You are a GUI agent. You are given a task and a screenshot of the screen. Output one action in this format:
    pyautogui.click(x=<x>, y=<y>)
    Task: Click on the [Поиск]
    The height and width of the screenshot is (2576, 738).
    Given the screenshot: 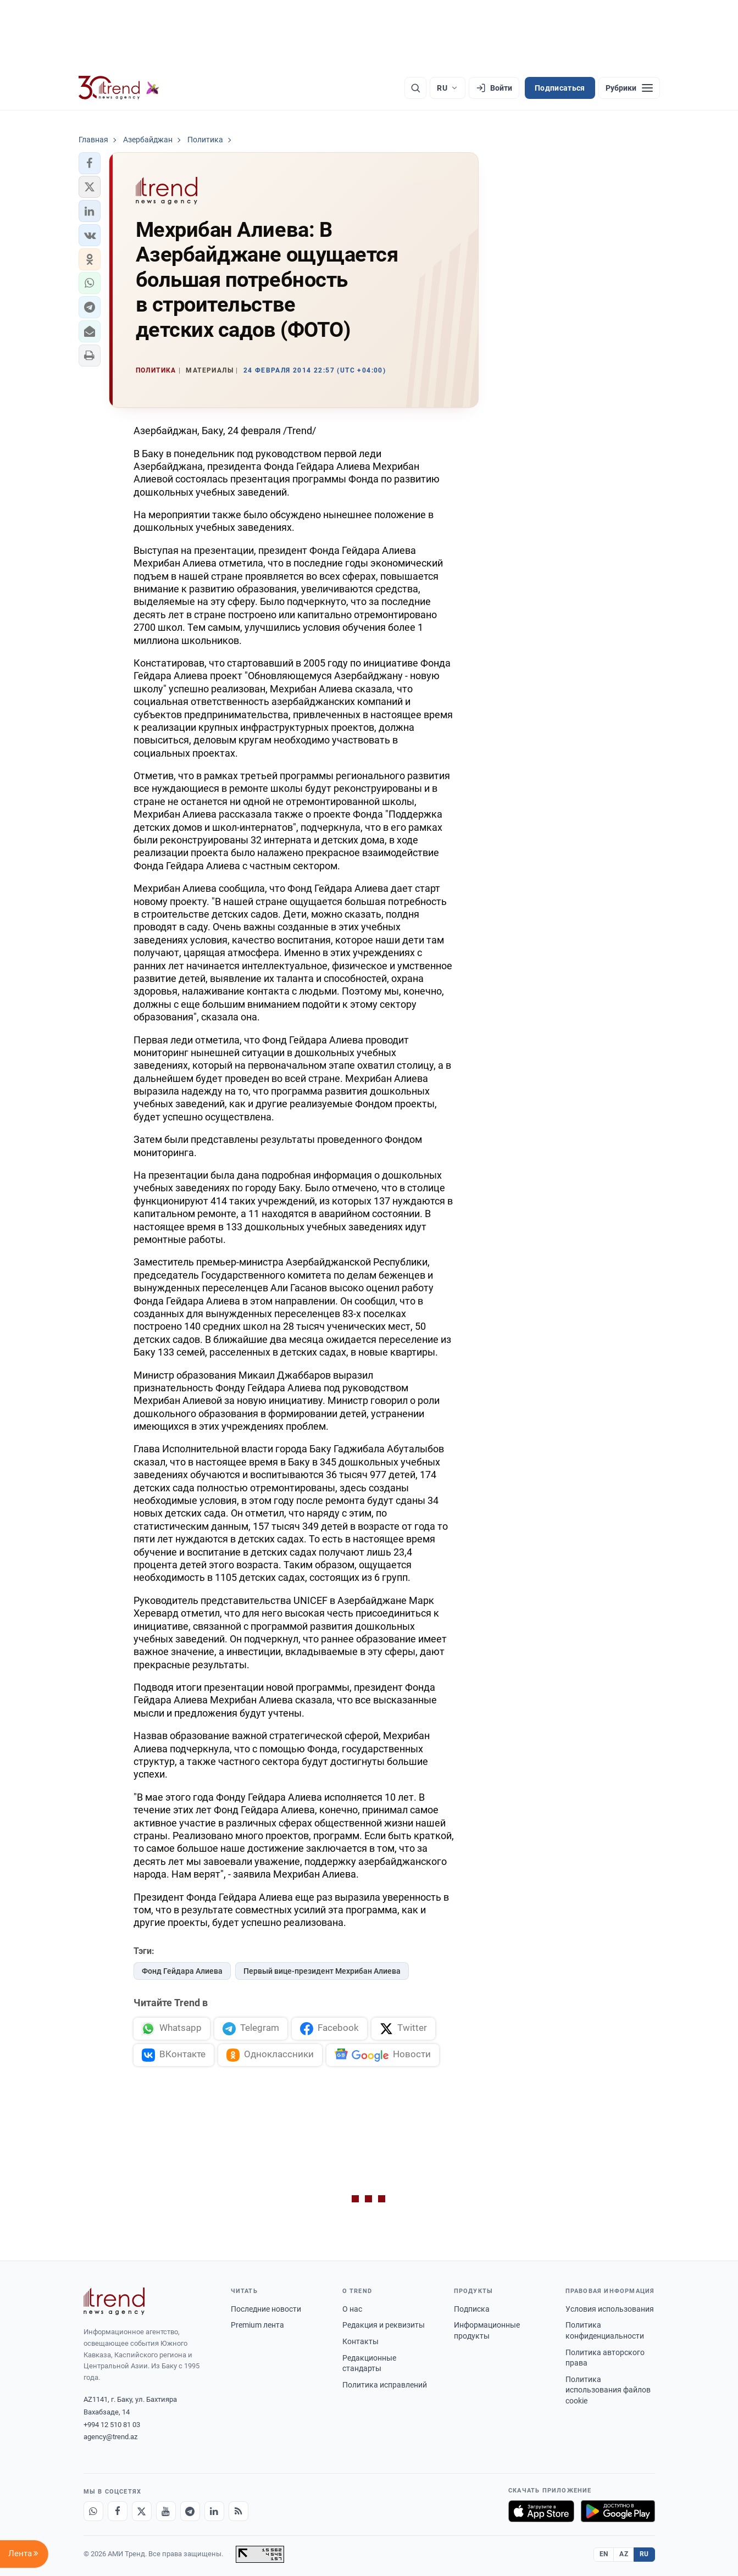 What is the action you would take?
    pyautogui.click(x=415, y=88)
    